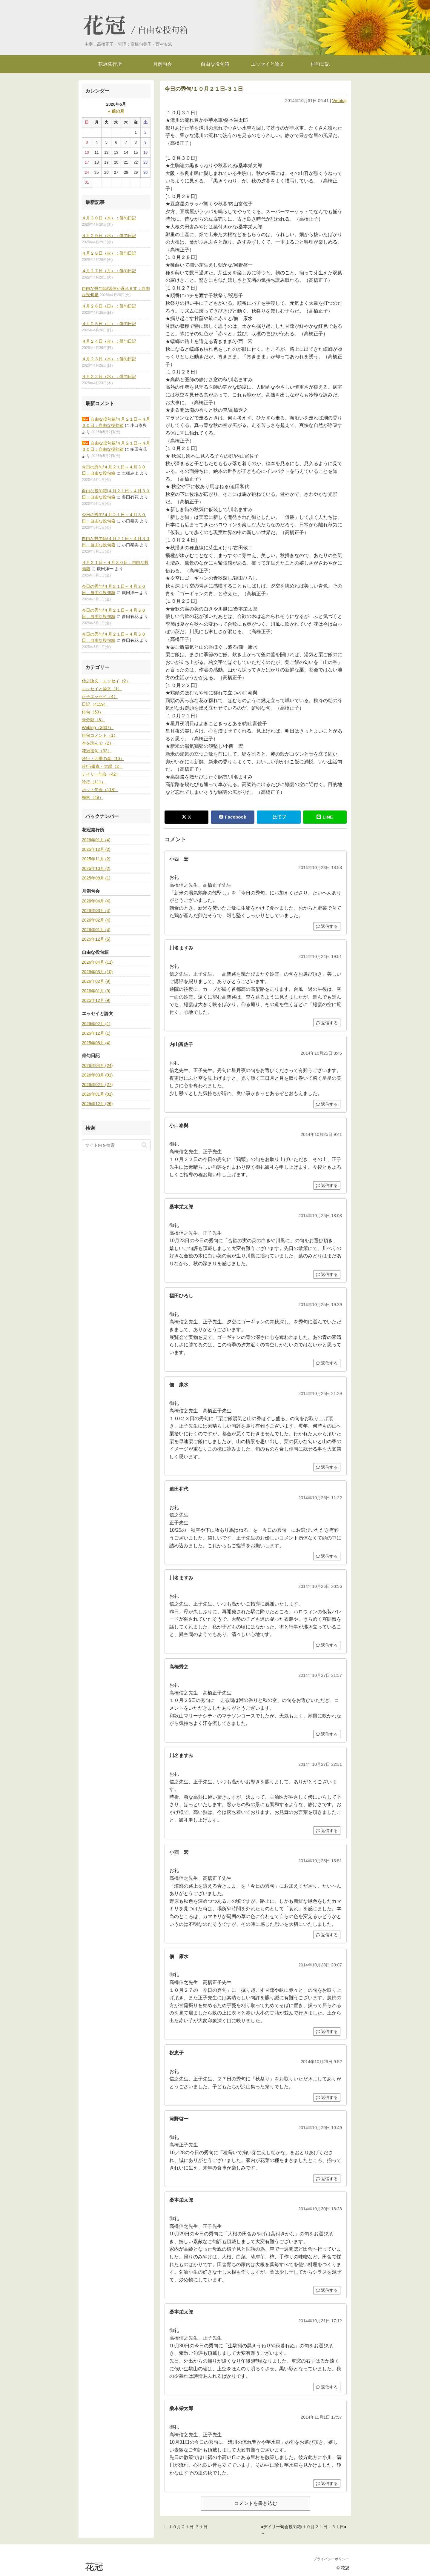  Describe the element at coordinates (96, 981) in the screenshot. I see `2026年02月 (9)` at that location.